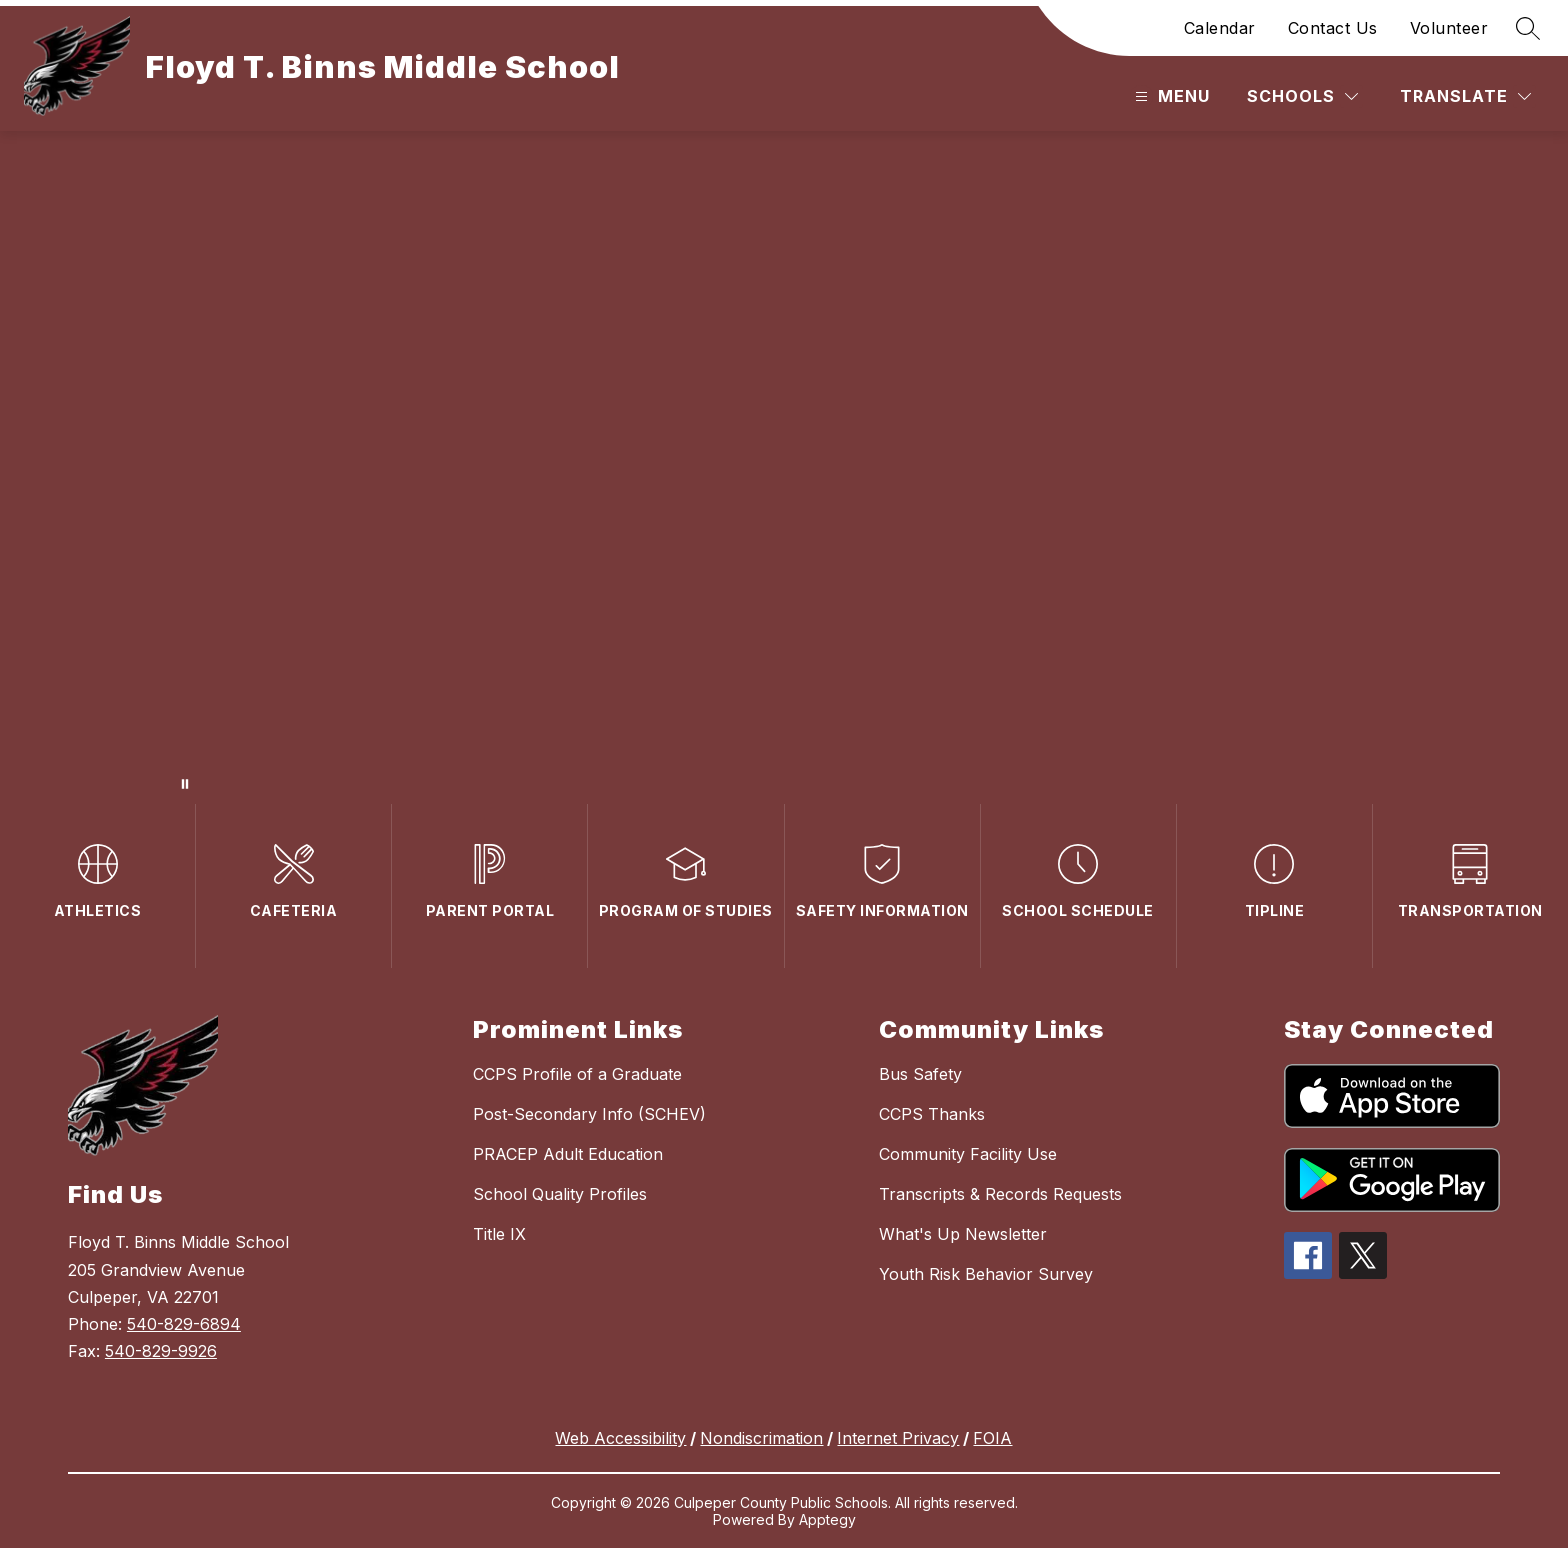 This screenshot has height=1548, width=1568. Describe the element at coordinates (761, 1438) in the screenshot. I see `Nondiscrimation` at that location.